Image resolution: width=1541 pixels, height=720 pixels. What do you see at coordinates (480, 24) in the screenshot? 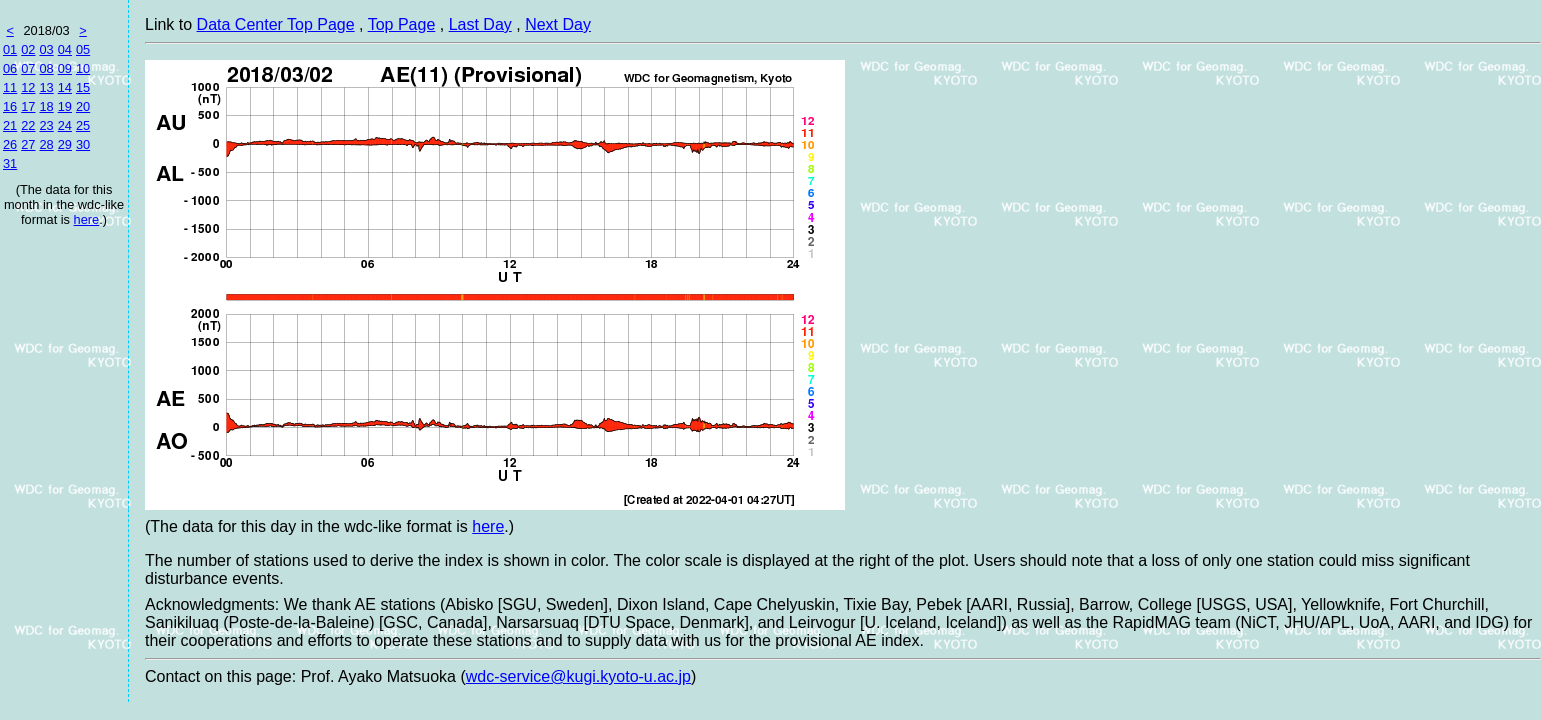
I see `Last Day` at bounding box center [480, 24].